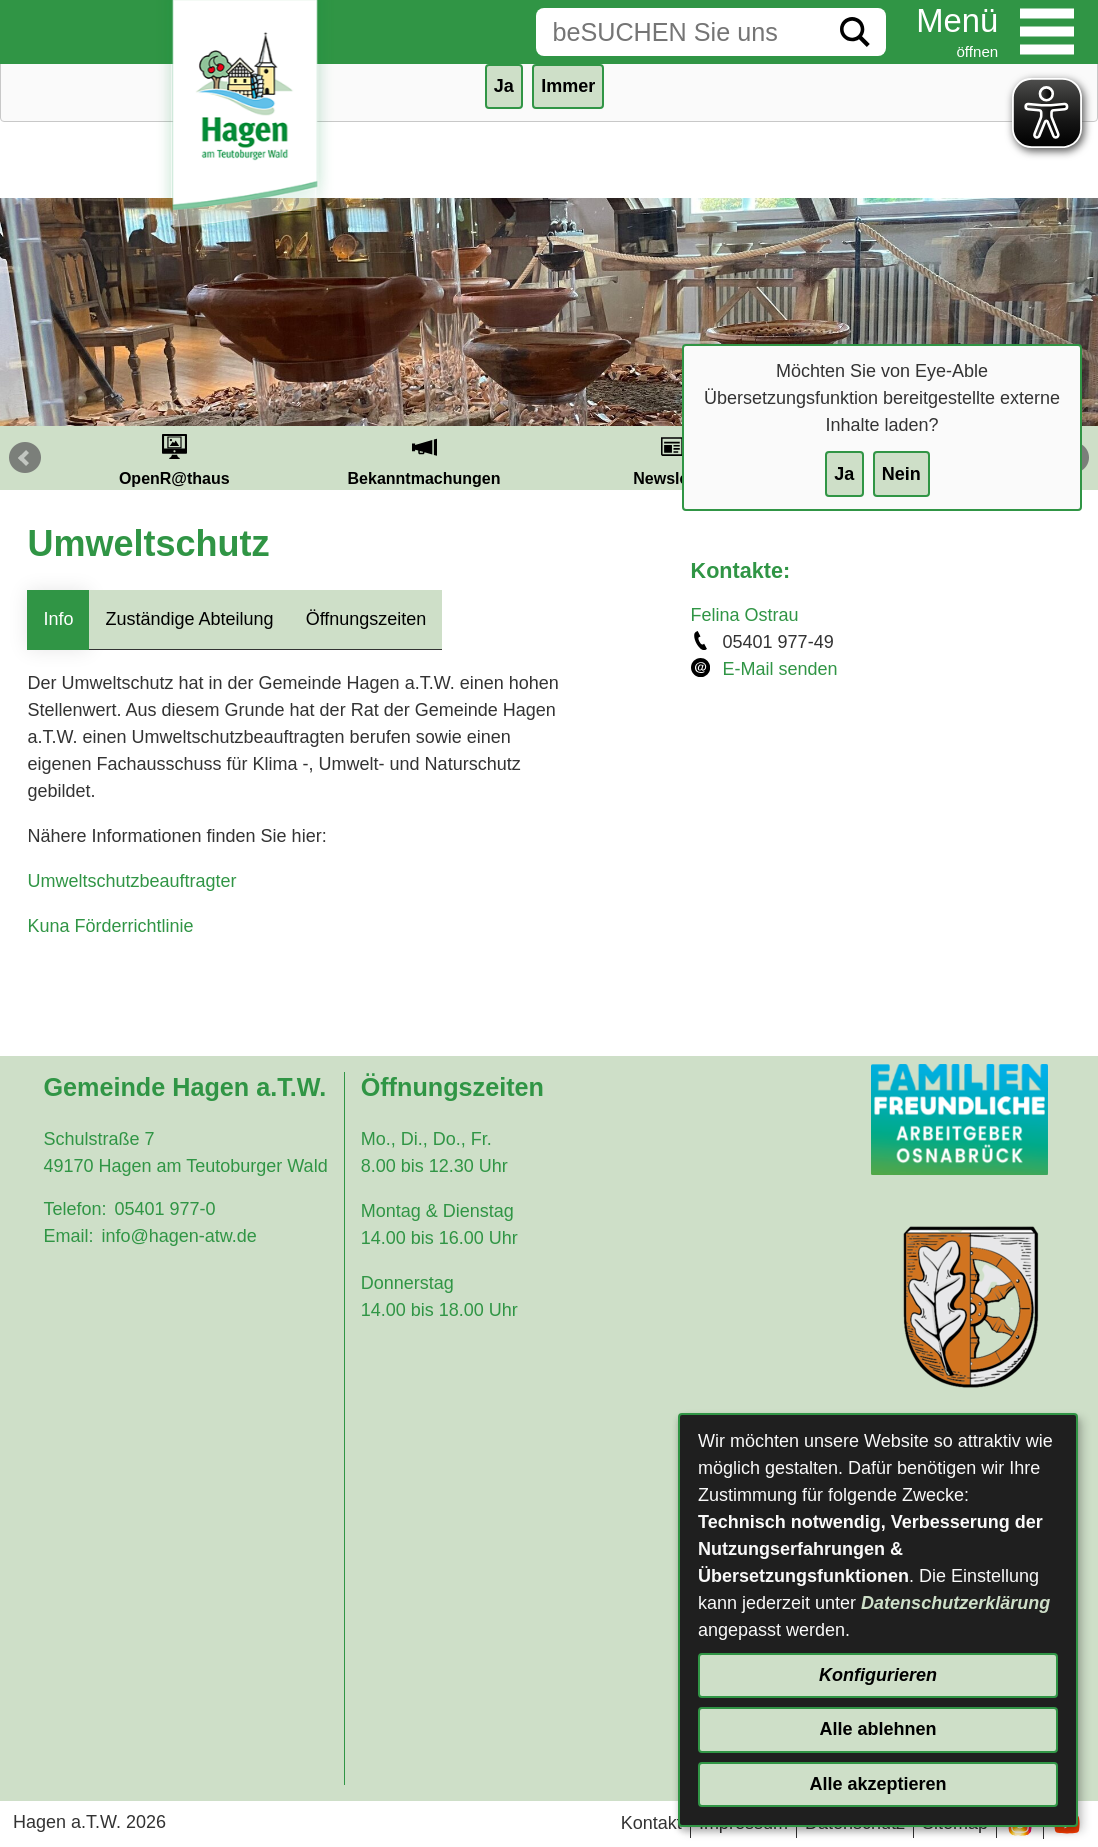  I want to click on Prev, so click(25, 458).